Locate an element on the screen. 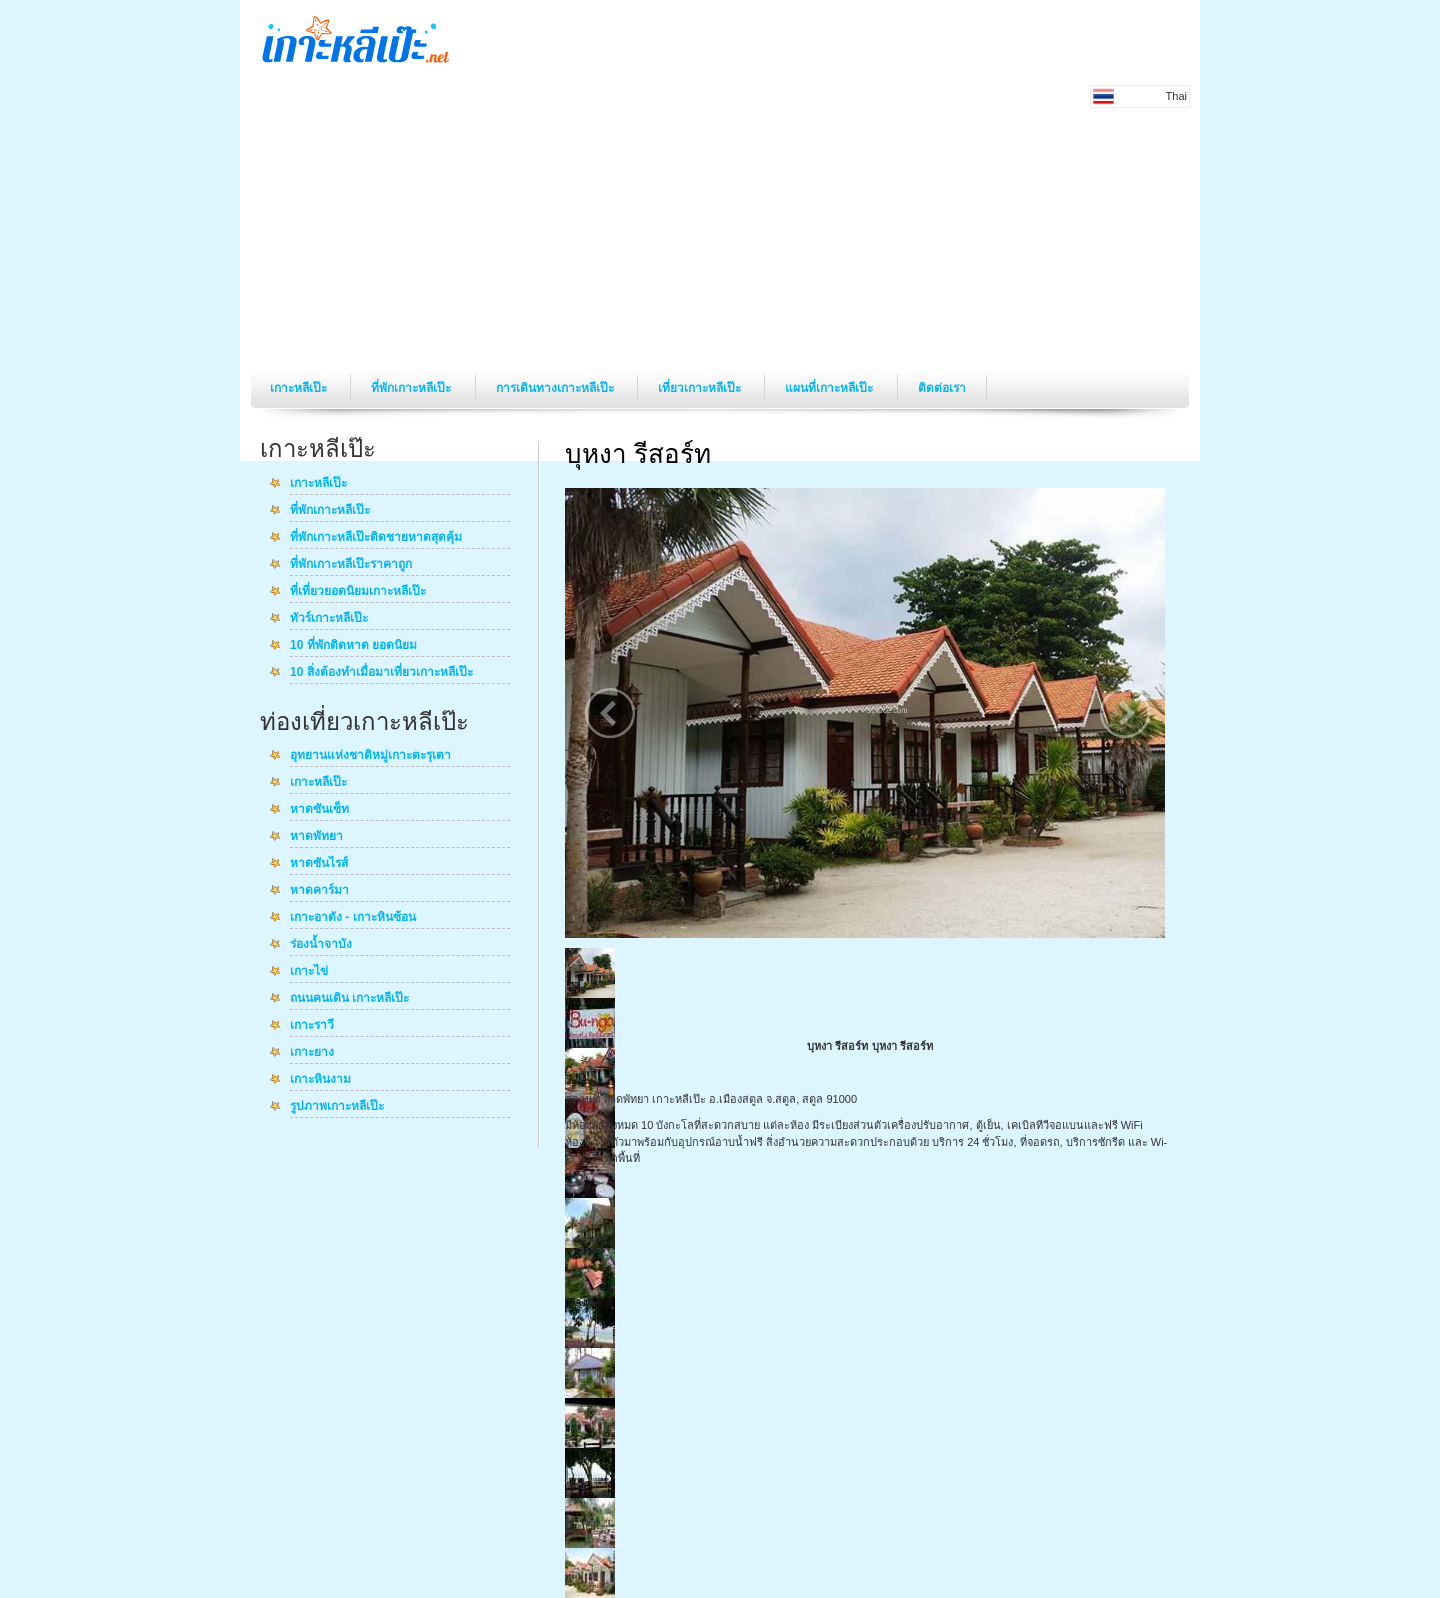 The height and width of the screenshot is (1598, 1440). ถนนคนเดิน เกาะหลีเป๊ะ is located at coordinates (349, 999).